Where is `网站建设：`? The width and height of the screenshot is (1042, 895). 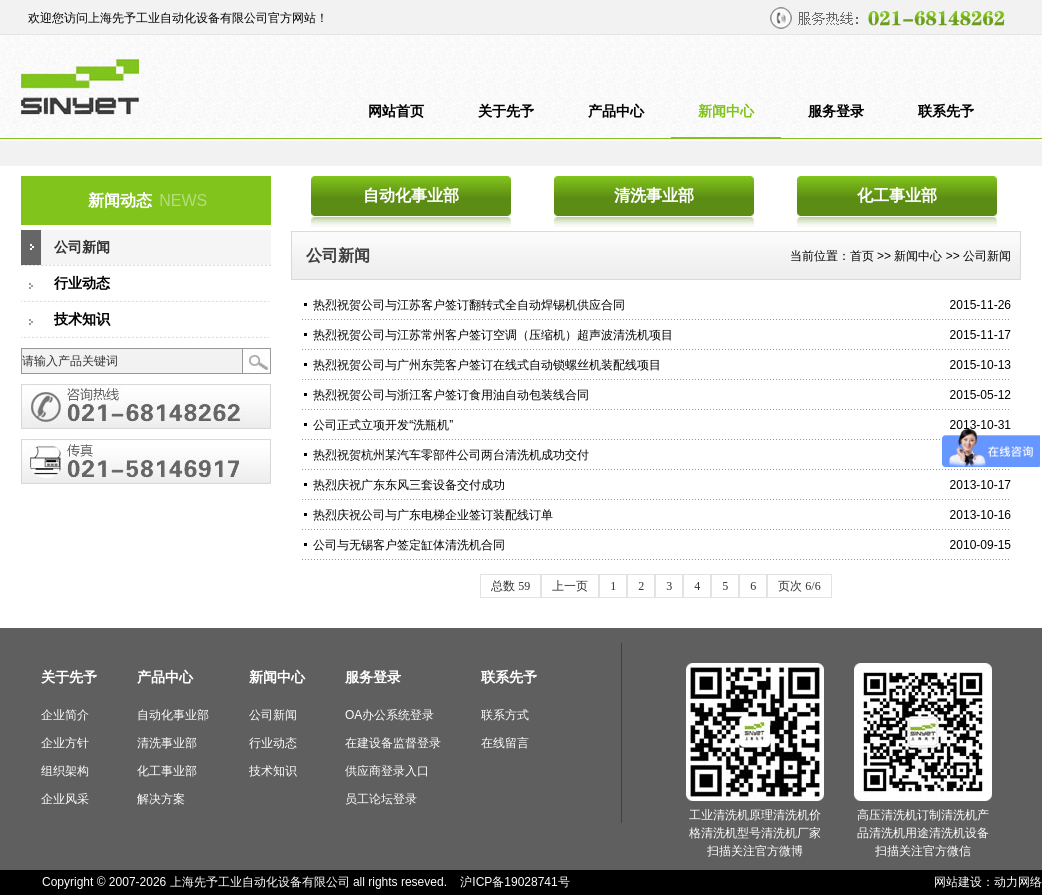 网站建设： is located at coordinates (964, 882).